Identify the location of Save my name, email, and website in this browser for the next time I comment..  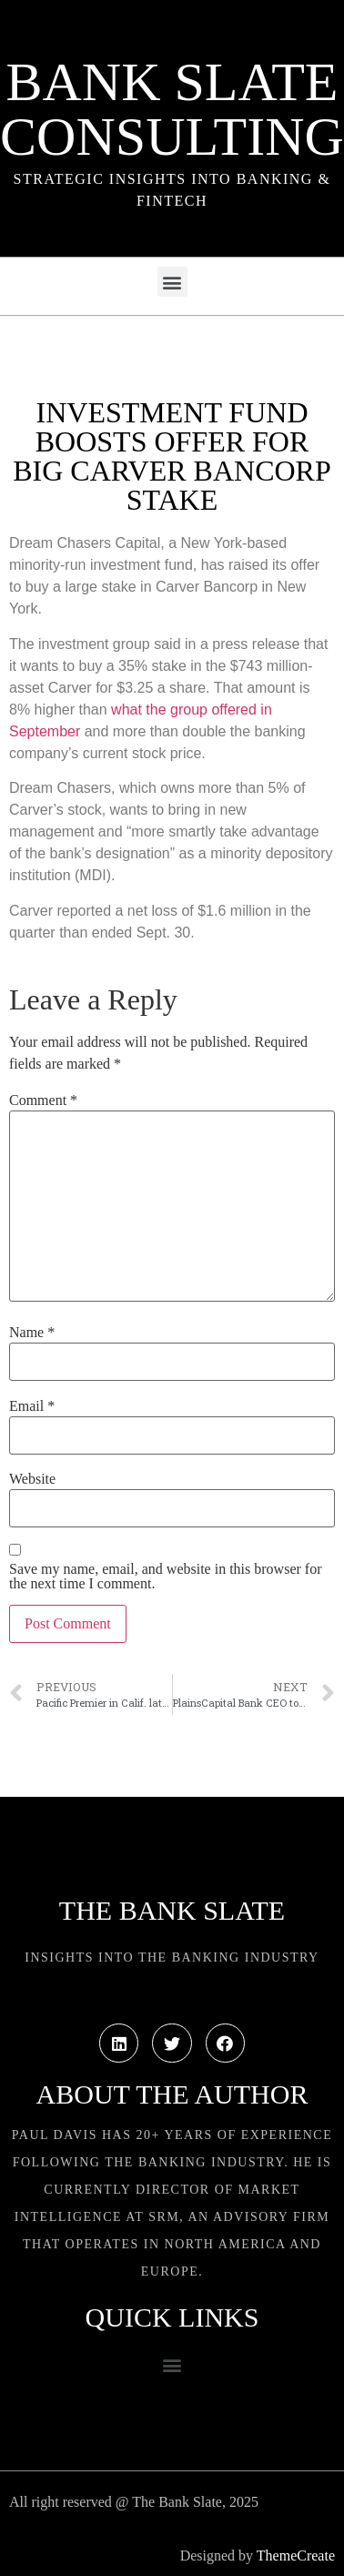
(165, 1576).